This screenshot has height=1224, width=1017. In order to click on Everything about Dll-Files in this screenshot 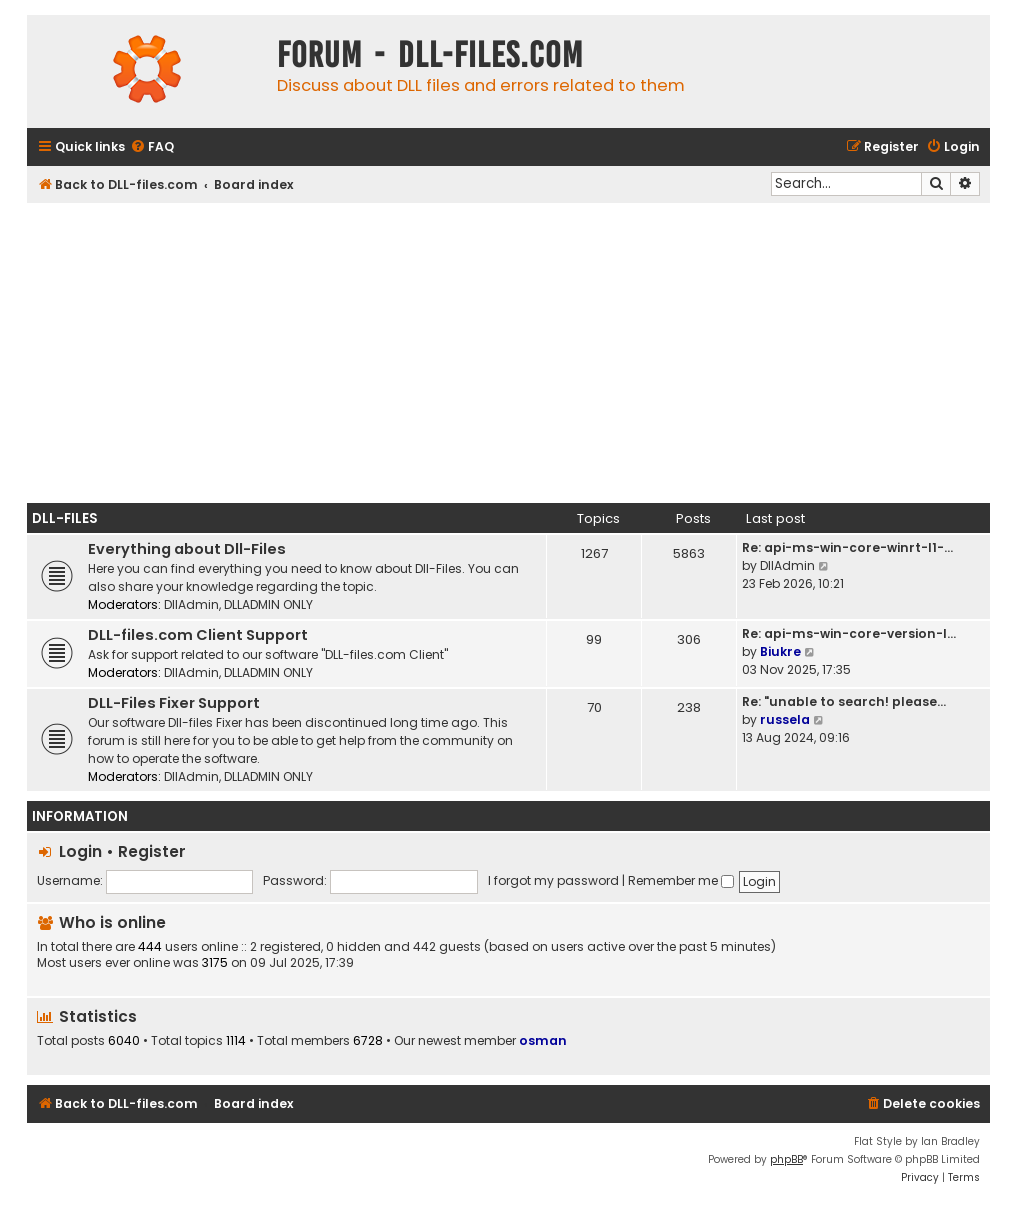, I will do `click(187, 549)`.